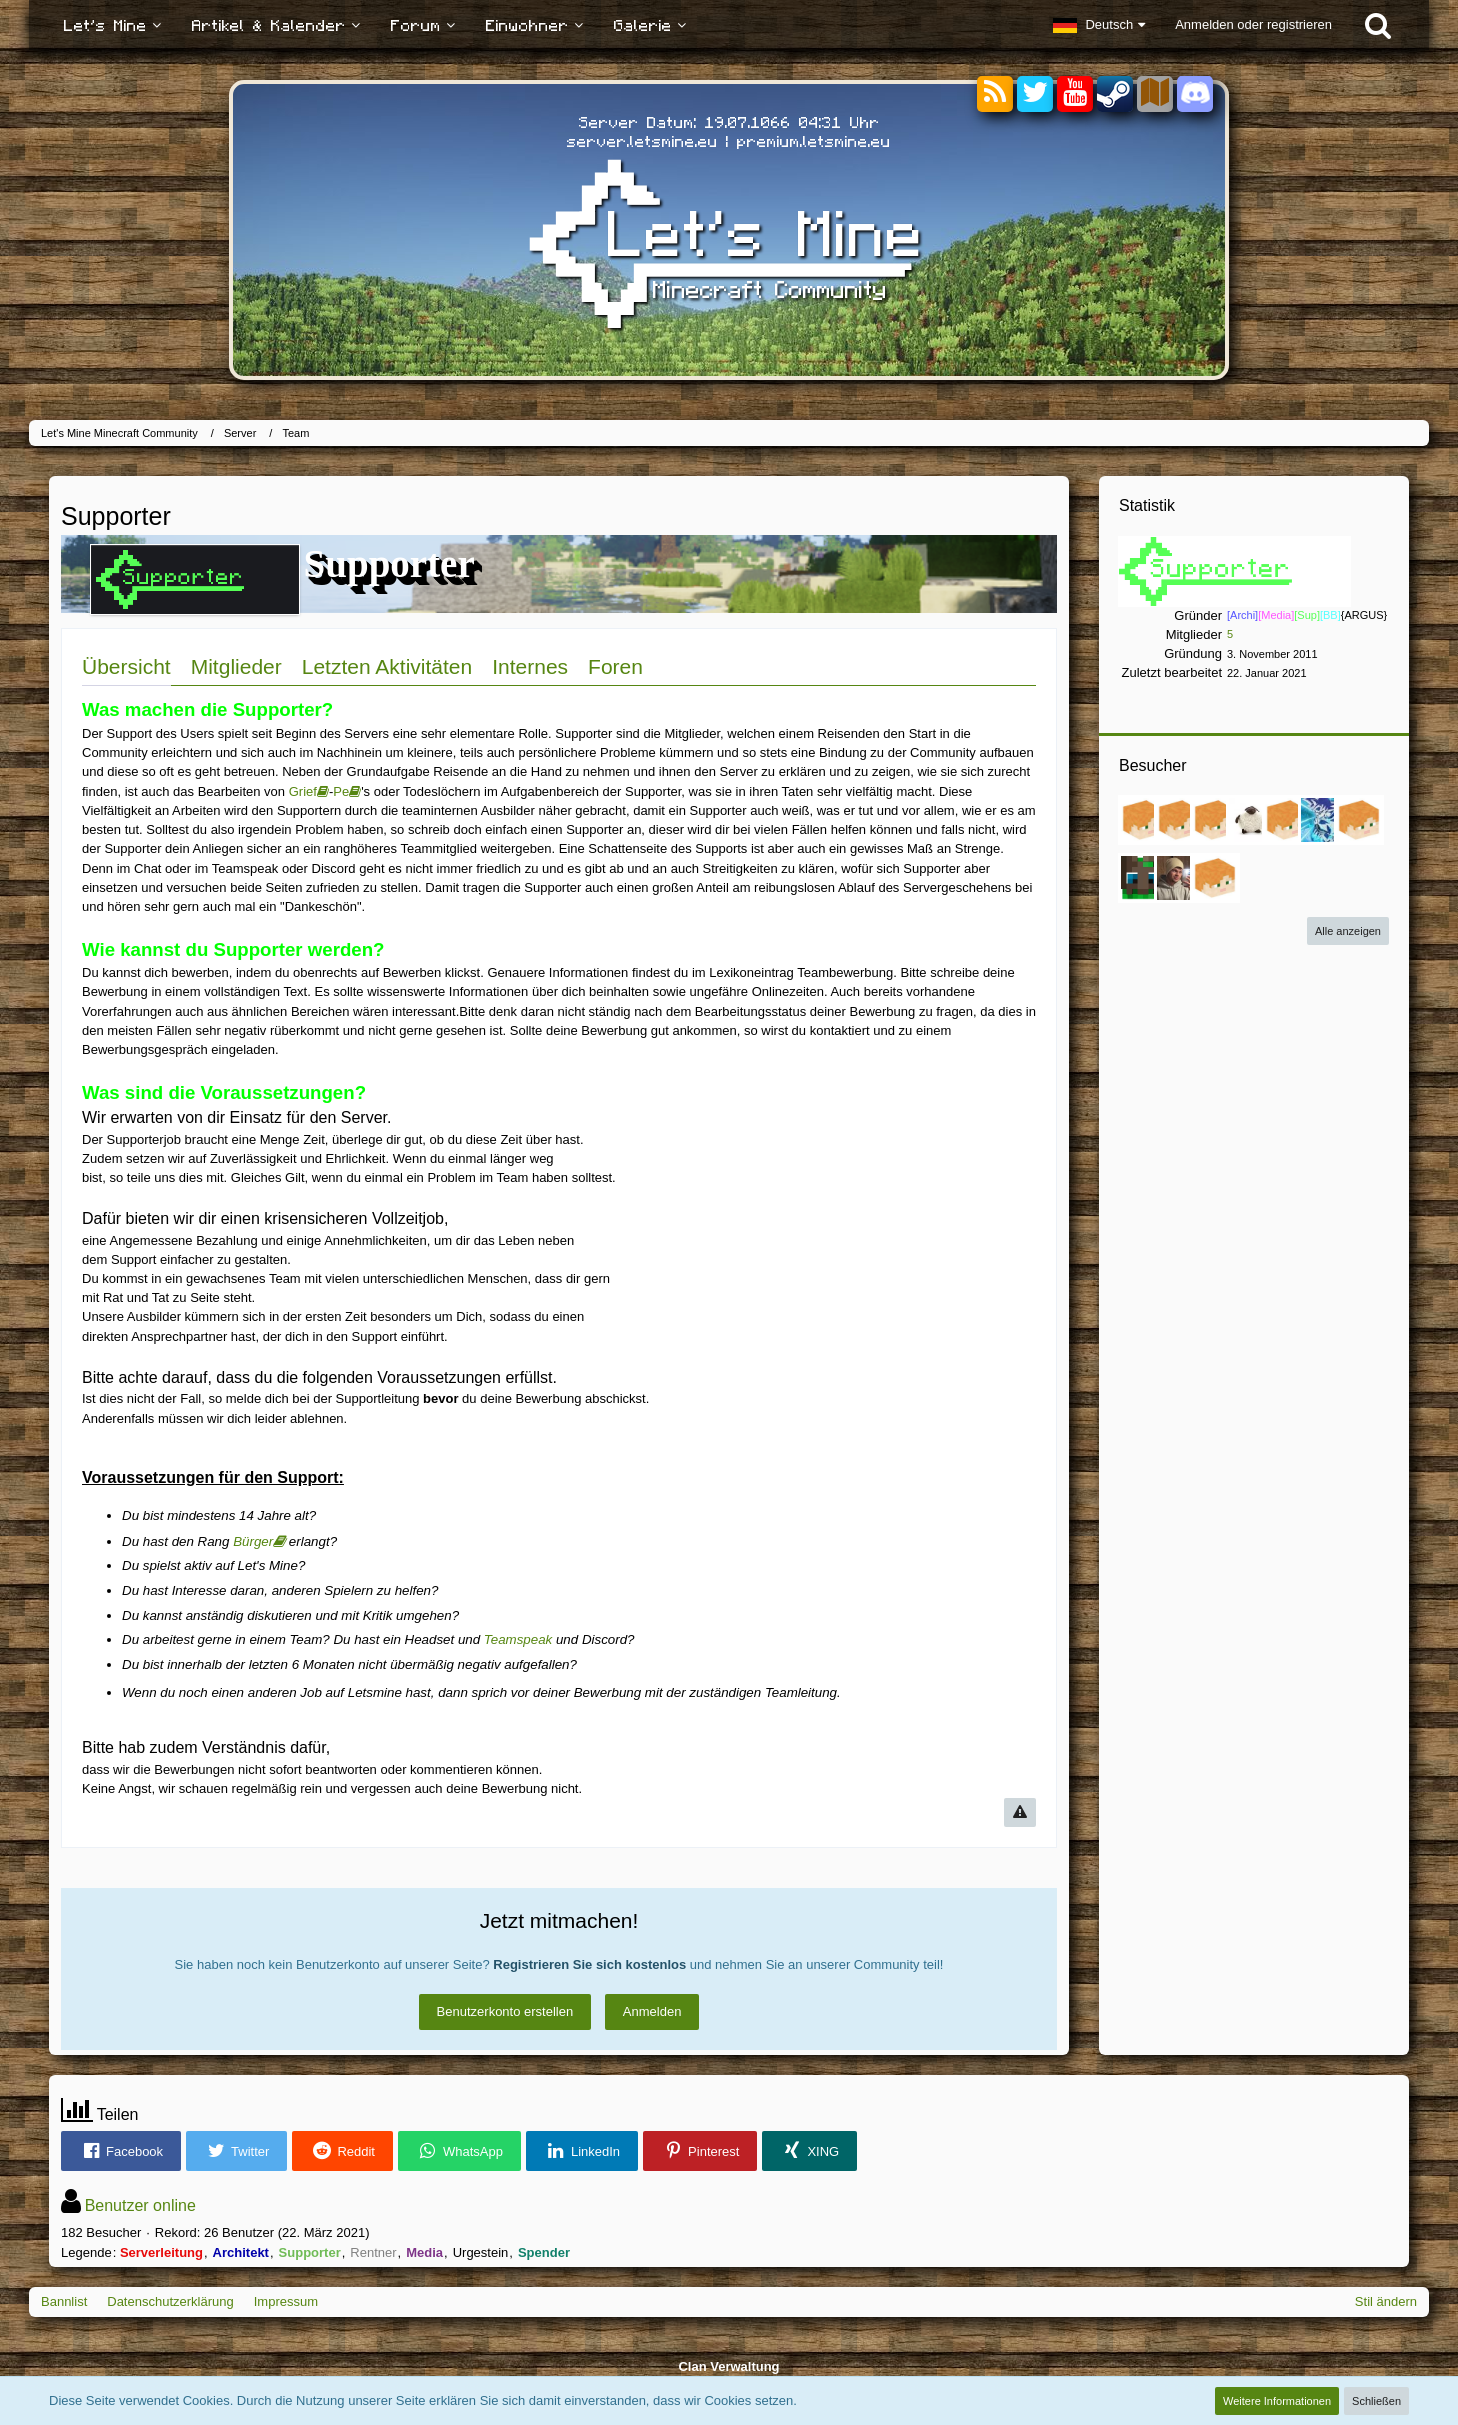 The width and height of the screenshot is (1458, 2425). What do you see at coordinates (1215, 820) in the screenshot?
I see `[Eteif7006 (28. September 2025, 12:46)]` at bounding box center [1215, 820].